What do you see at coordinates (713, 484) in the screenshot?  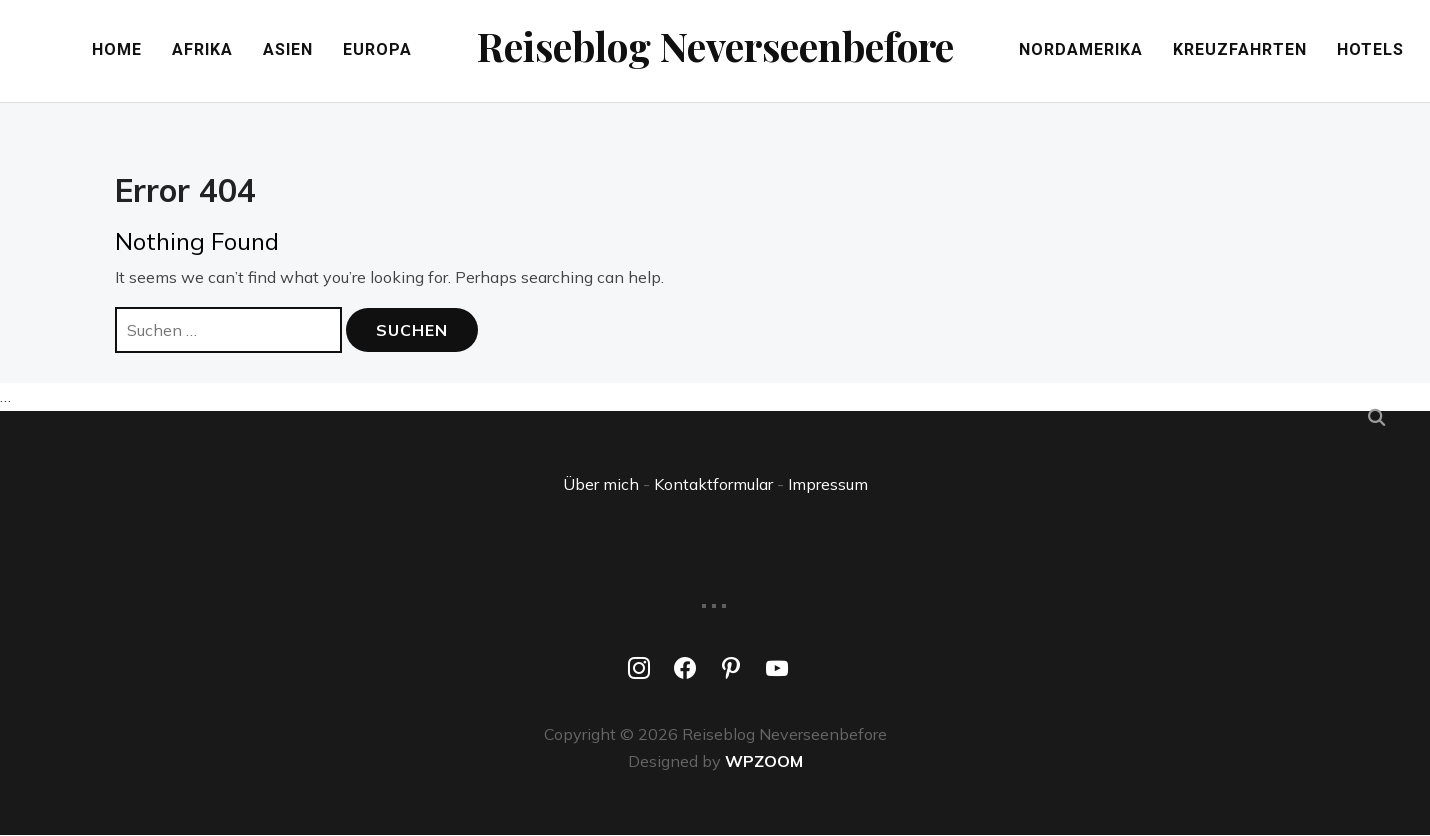 I see `Kontaktformular` at bounding box center [713, 484].